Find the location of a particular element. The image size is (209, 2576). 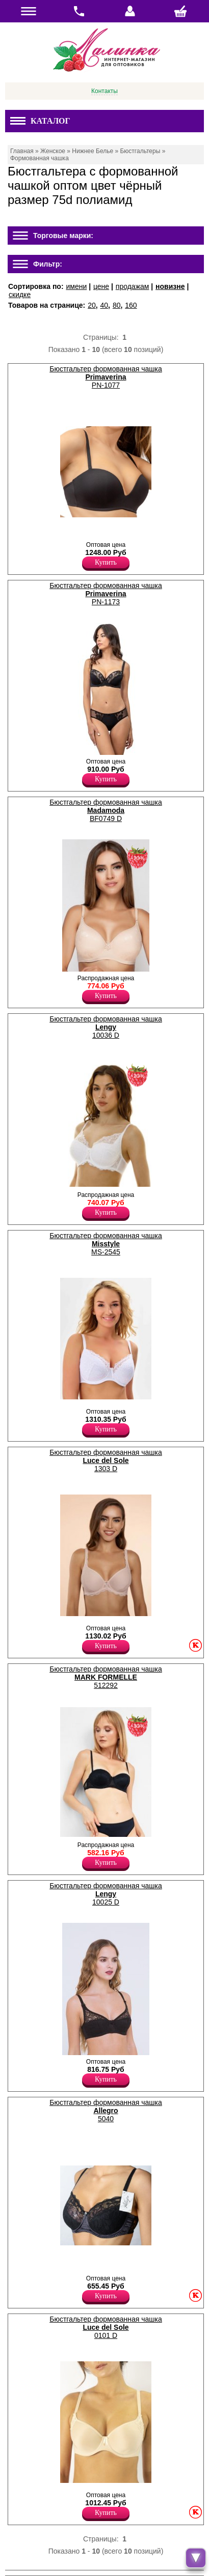

имени is located at coordinates (76, 286).